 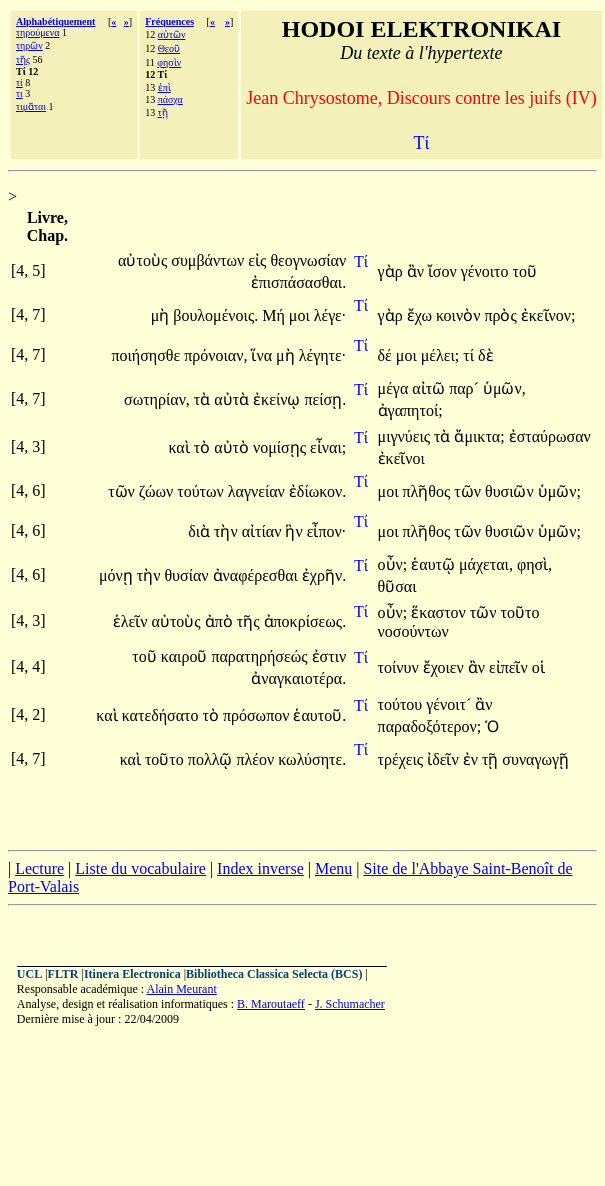 I want to click on τὴν, so click(x=228, y=531).